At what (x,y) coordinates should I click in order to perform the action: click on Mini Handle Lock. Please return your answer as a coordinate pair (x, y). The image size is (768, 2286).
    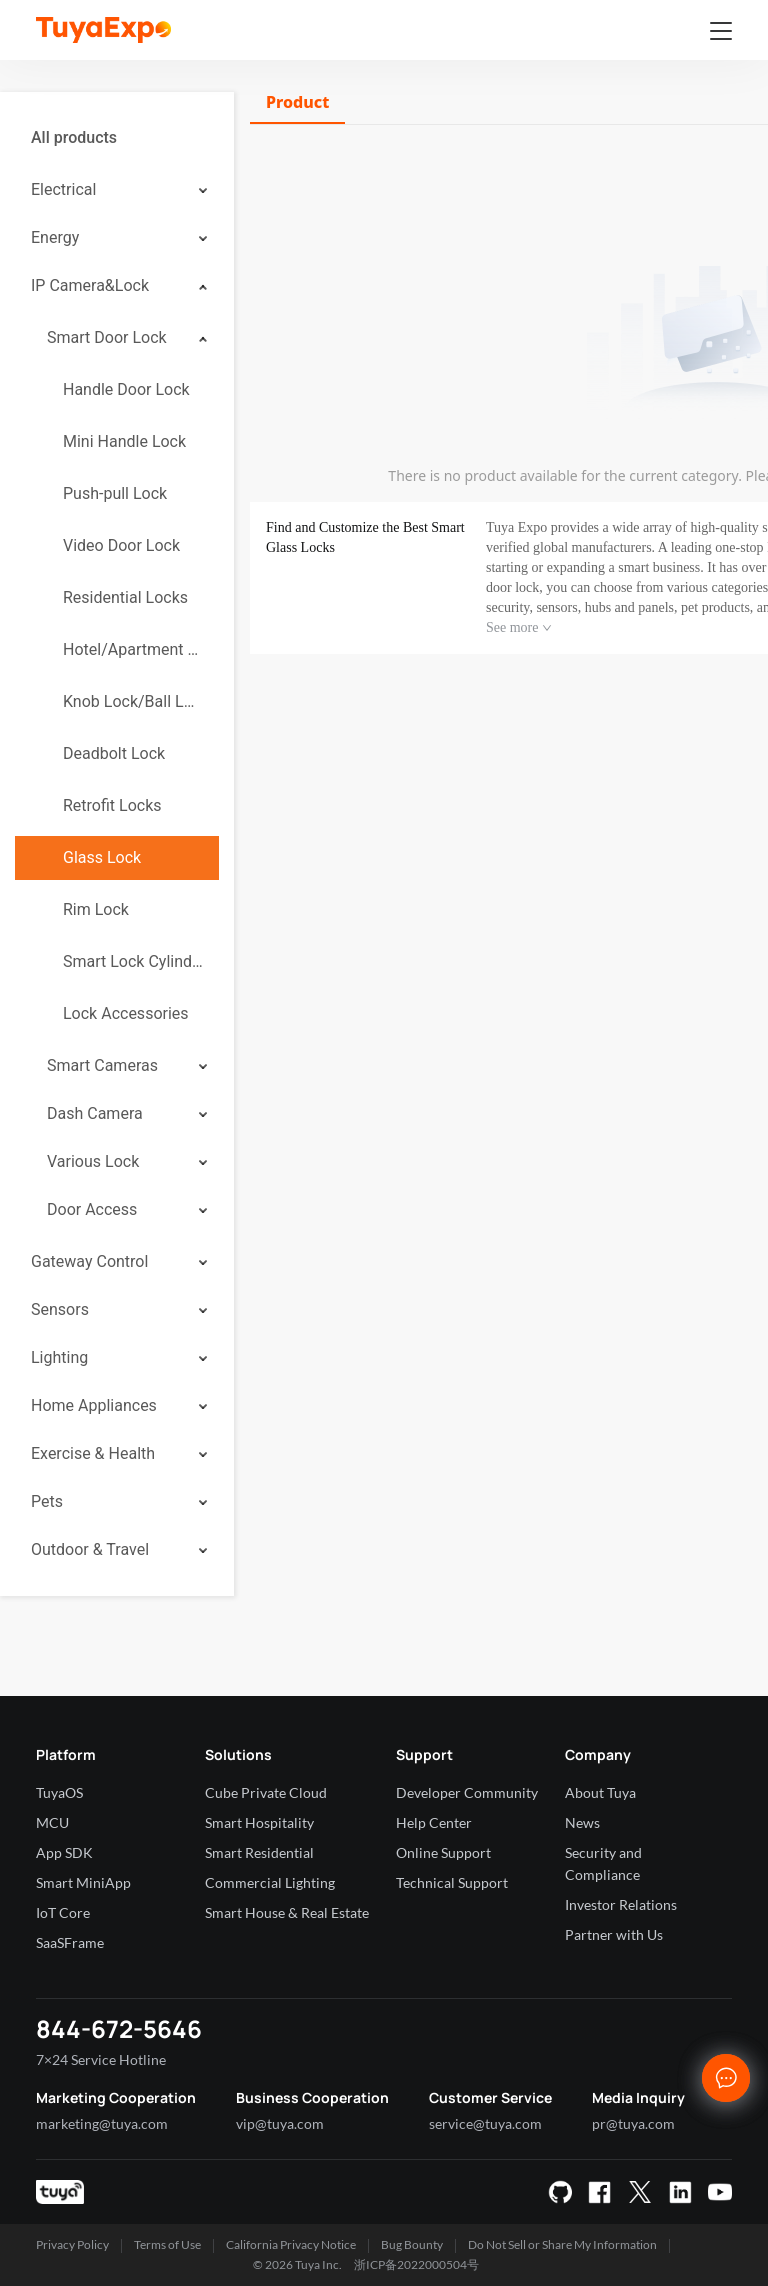
    Looking at the image, I should click on (124, 441).